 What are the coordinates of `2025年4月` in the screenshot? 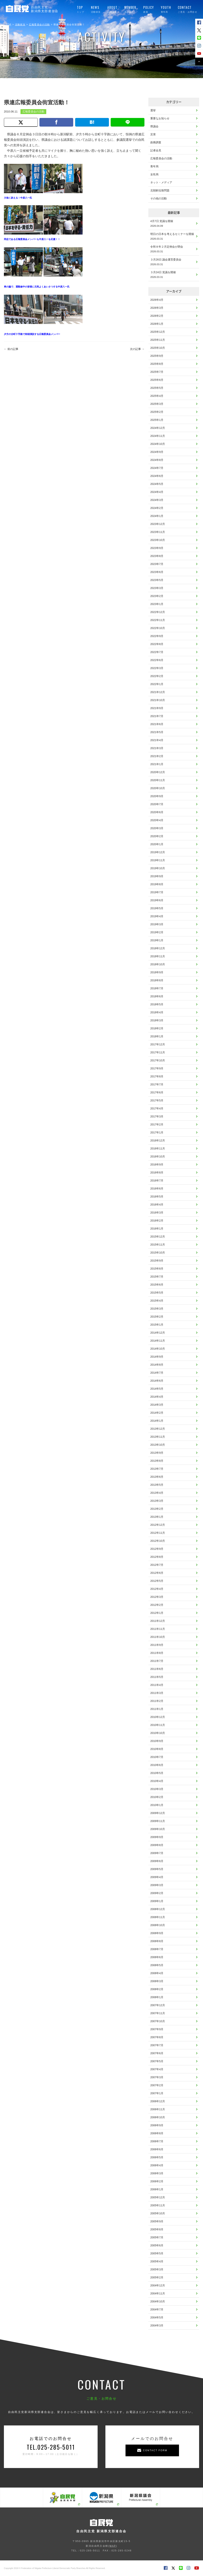 It's located at (156, 395).